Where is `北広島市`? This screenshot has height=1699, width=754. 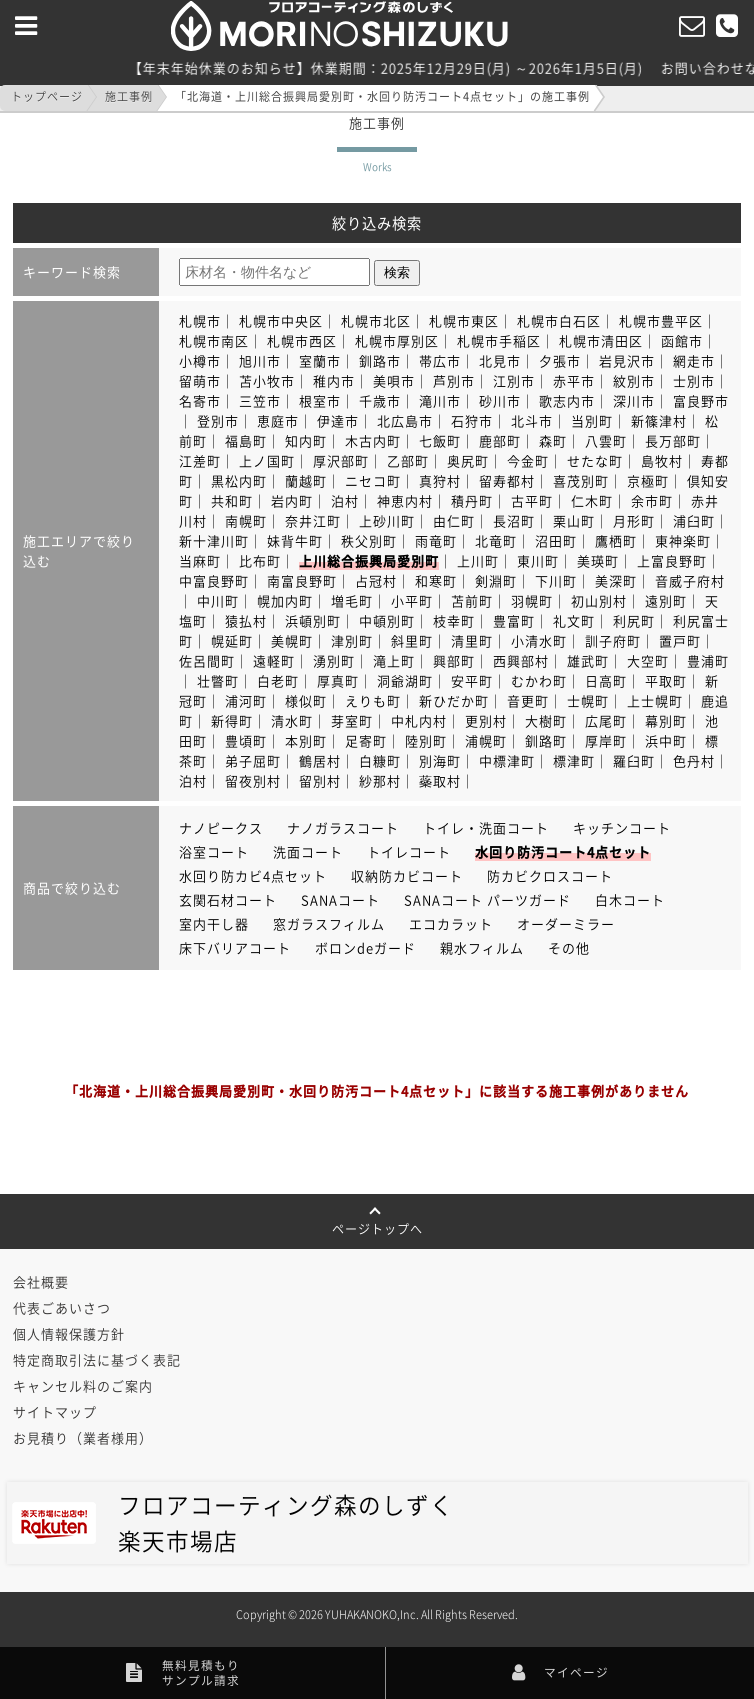 北広島市 is located at coordinates (405, 420).